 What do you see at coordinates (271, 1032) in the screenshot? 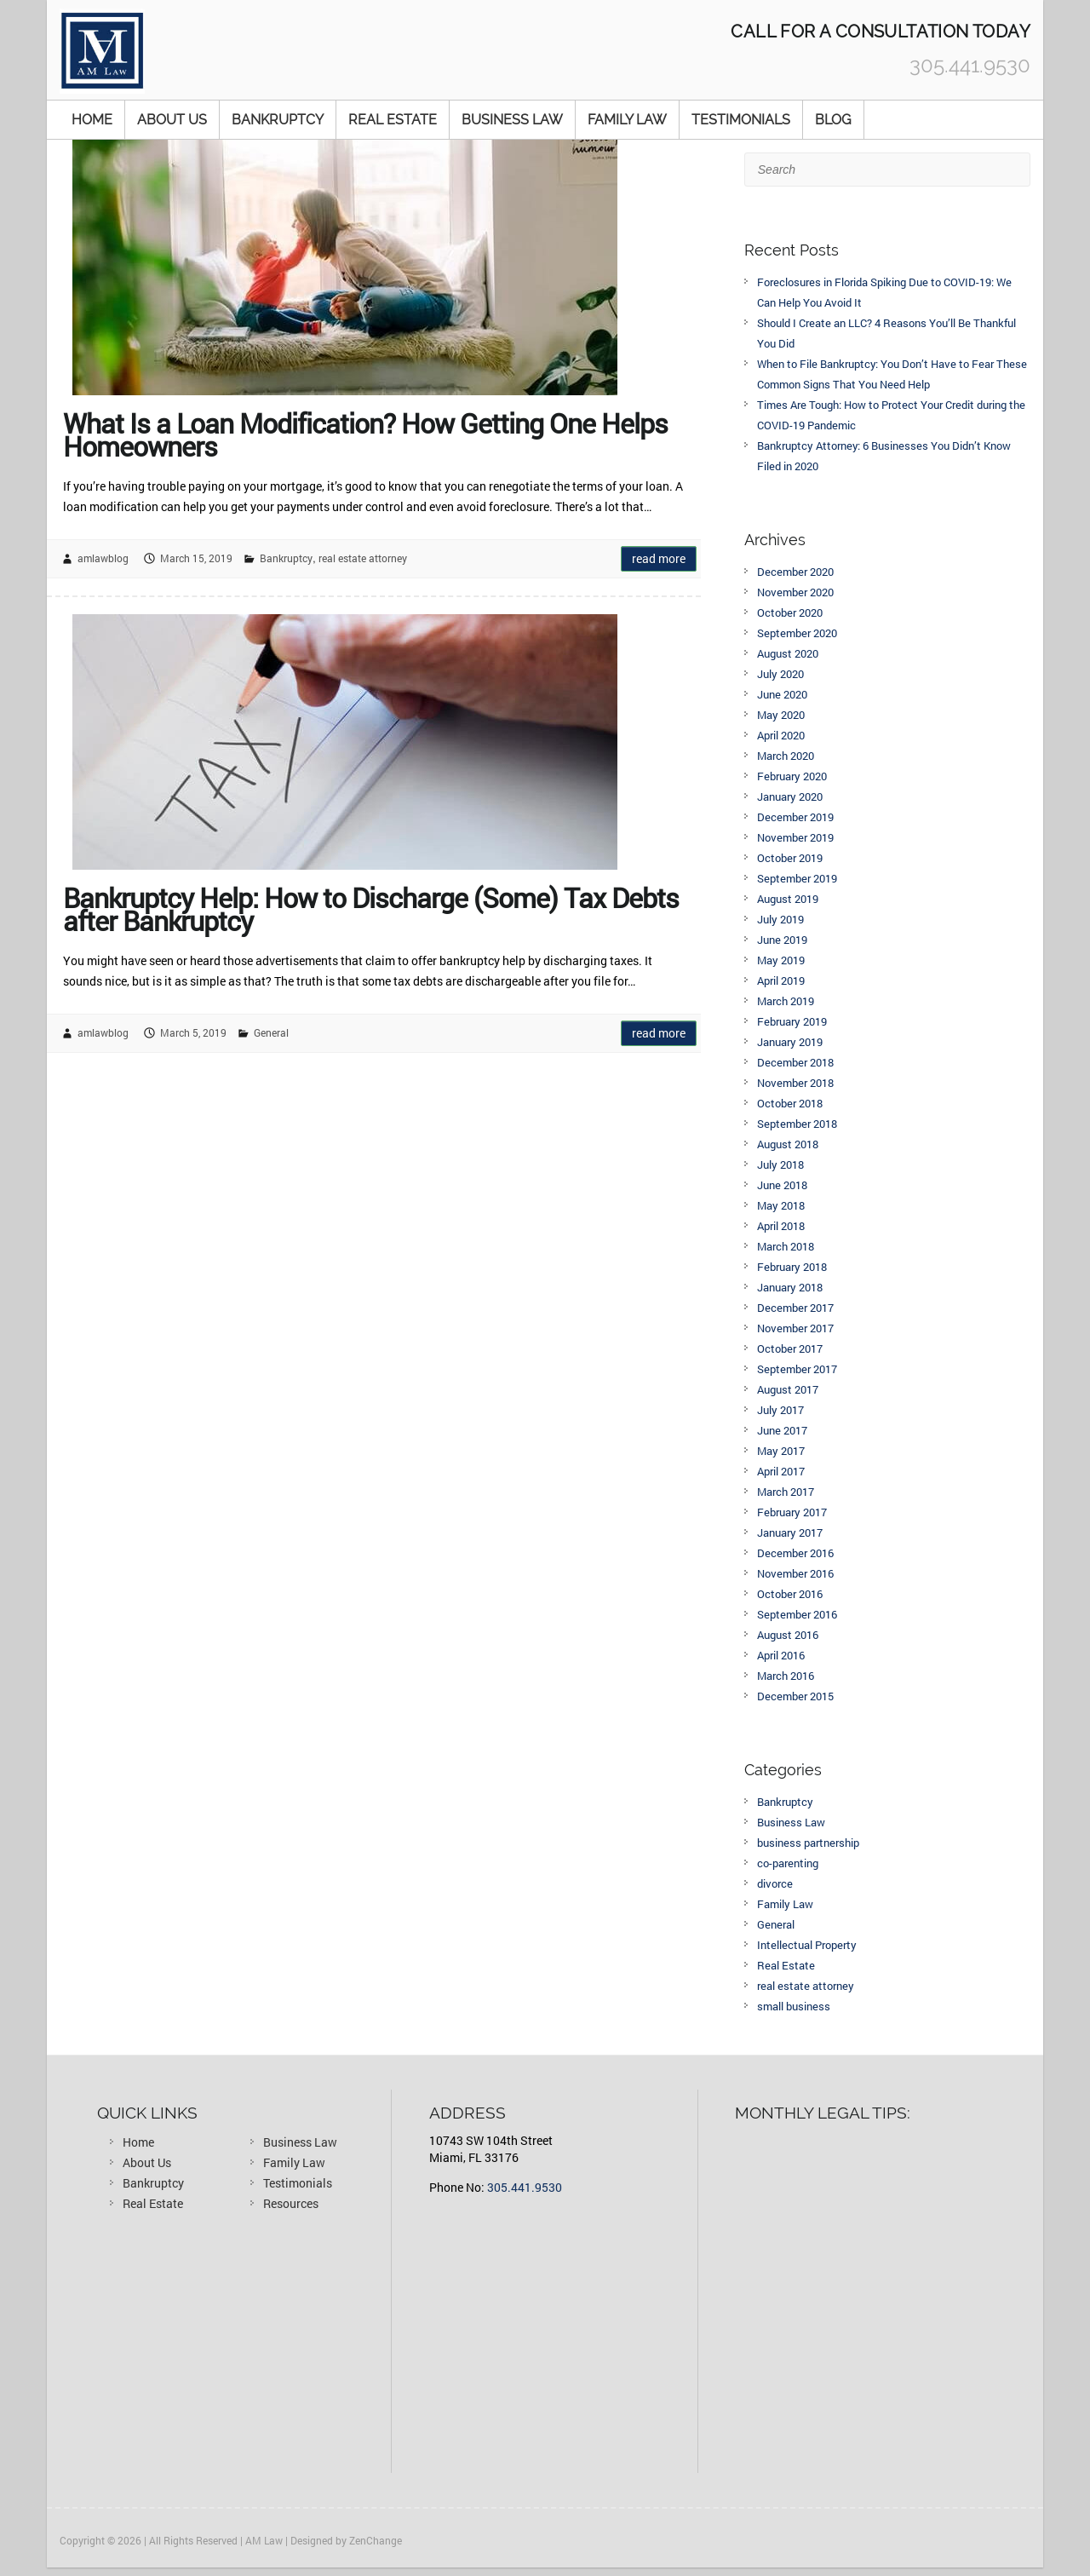
I see `General` at bounding box center [271, 1032].